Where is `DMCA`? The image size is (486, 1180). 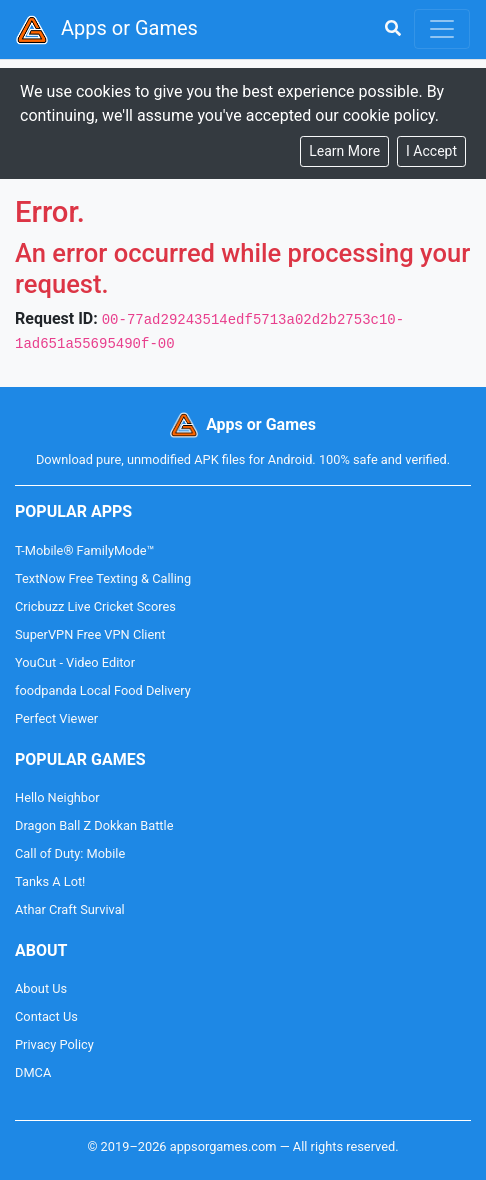 DMCA is located at coordinates (33, 1072).